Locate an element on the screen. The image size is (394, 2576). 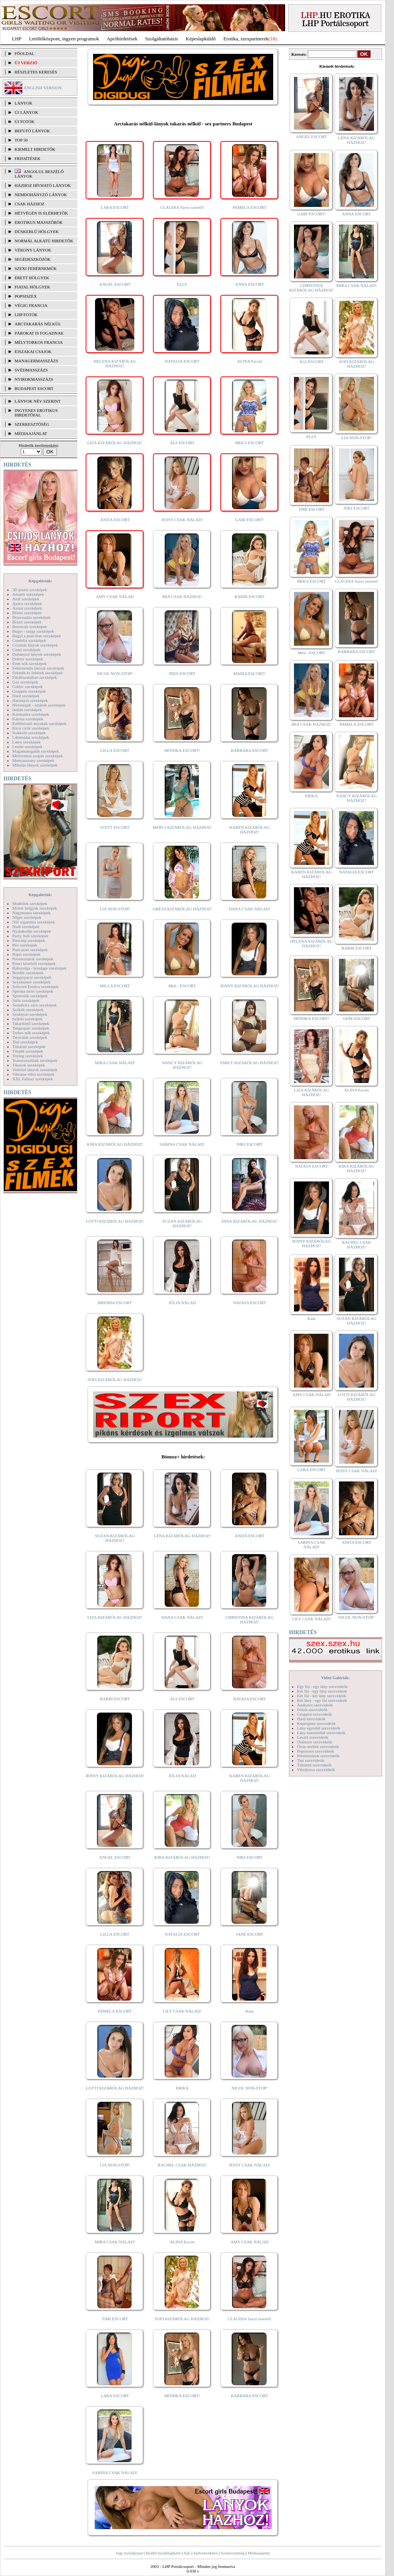
Kukkoló szexképek is located at coordinates (29, 732).